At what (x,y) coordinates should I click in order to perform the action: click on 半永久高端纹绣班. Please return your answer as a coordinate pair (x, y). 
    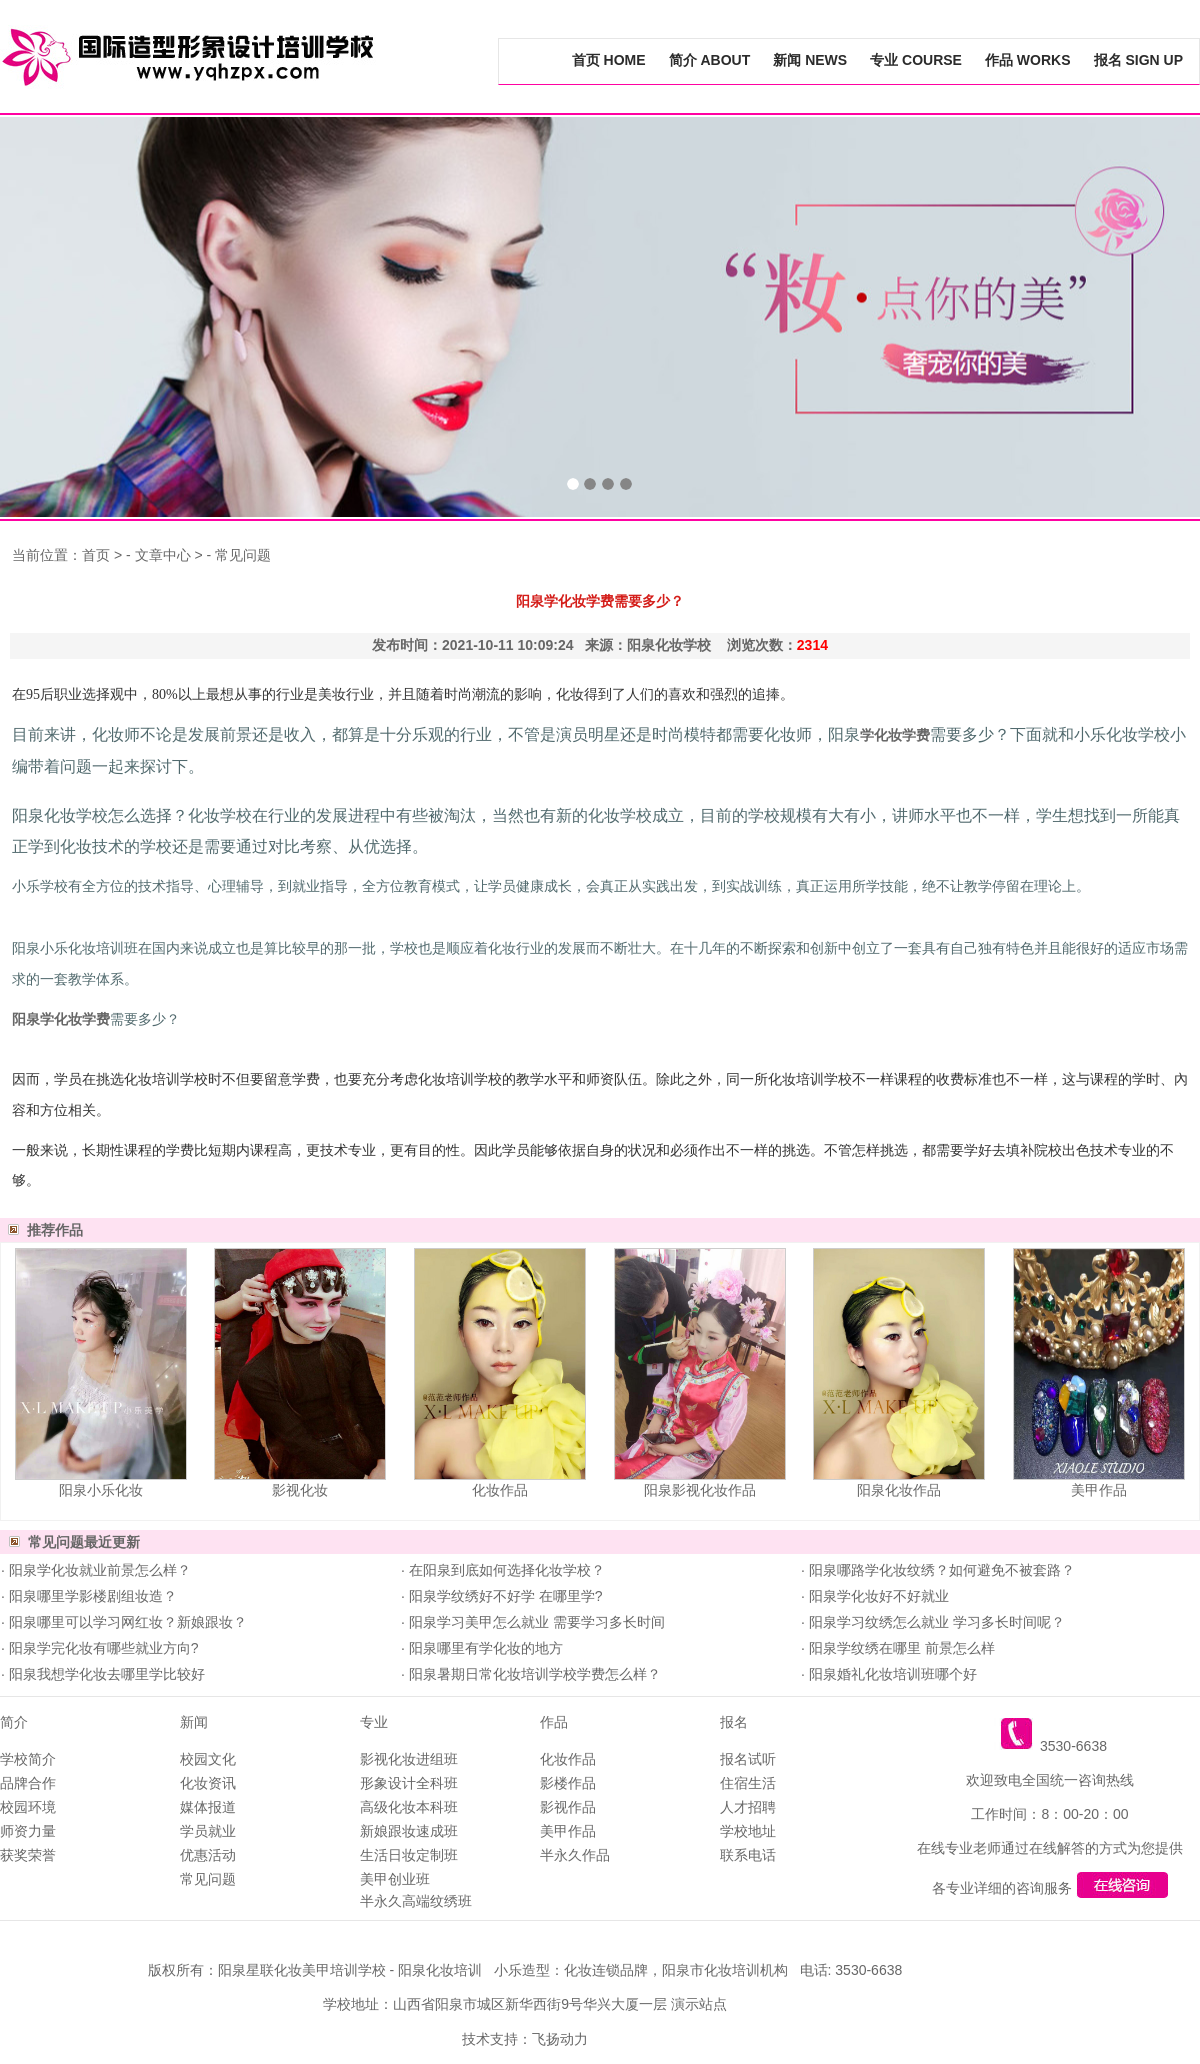
    Looking at the image, I should click on (416, 1901).